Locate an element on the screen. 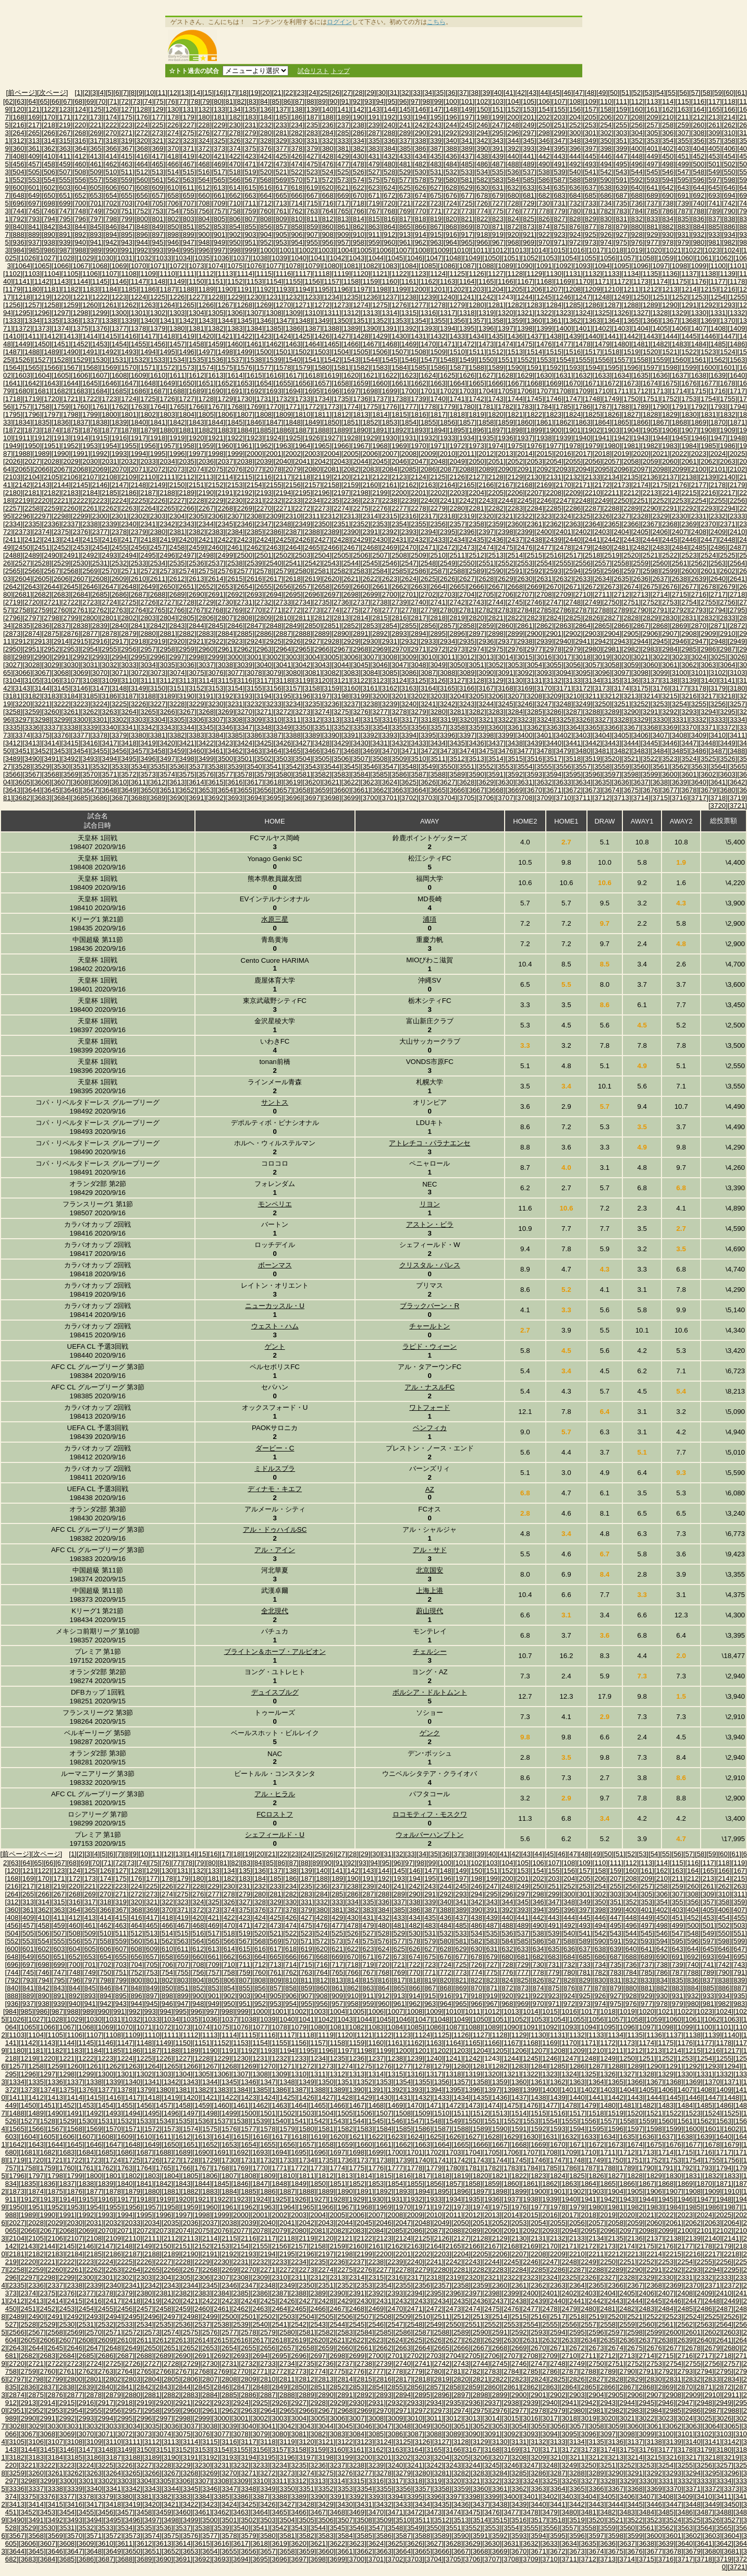 This screenshot has width=747, height=2576. [3429] is located at coordinates (341, 743).